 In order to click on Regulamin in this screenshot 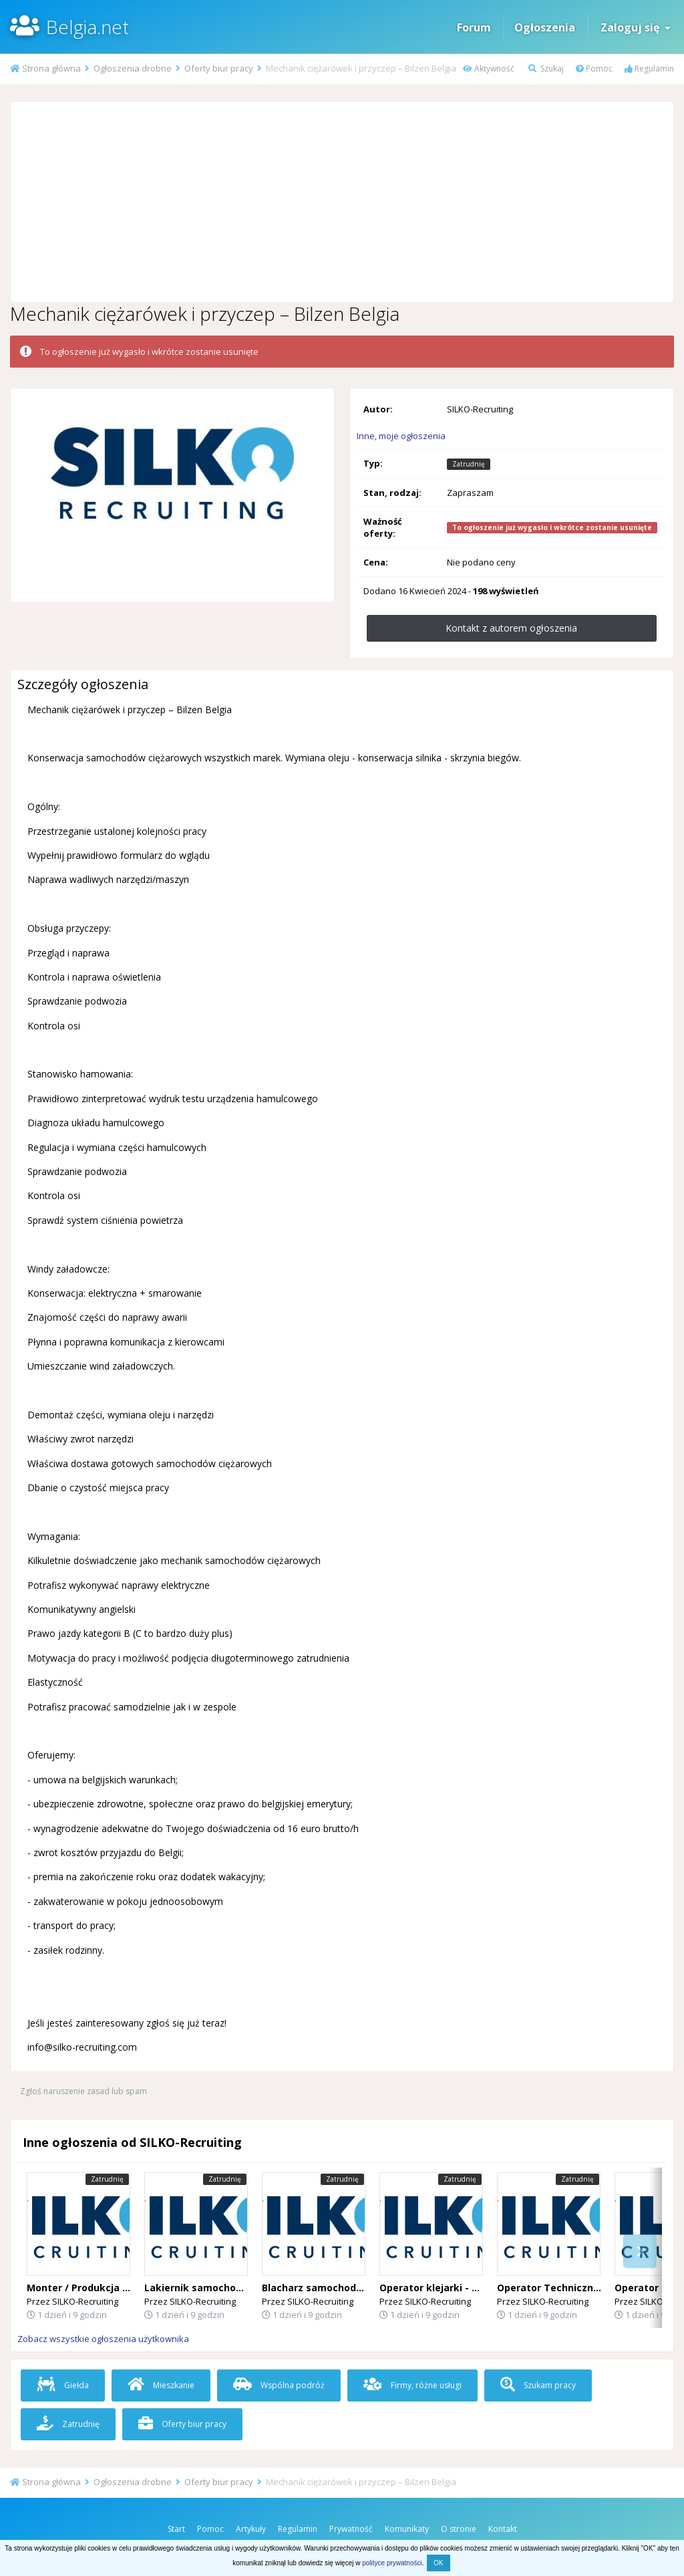, I will do `click(649, 68)`.